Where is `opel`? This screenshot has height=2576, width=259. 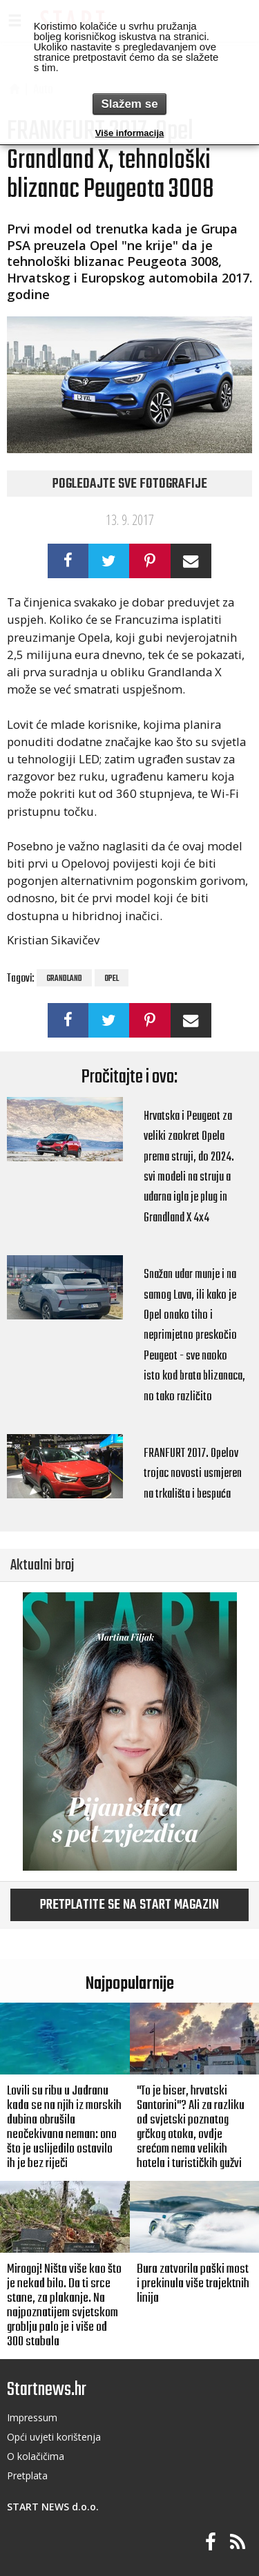
opel is located at coordinates (111, 979).